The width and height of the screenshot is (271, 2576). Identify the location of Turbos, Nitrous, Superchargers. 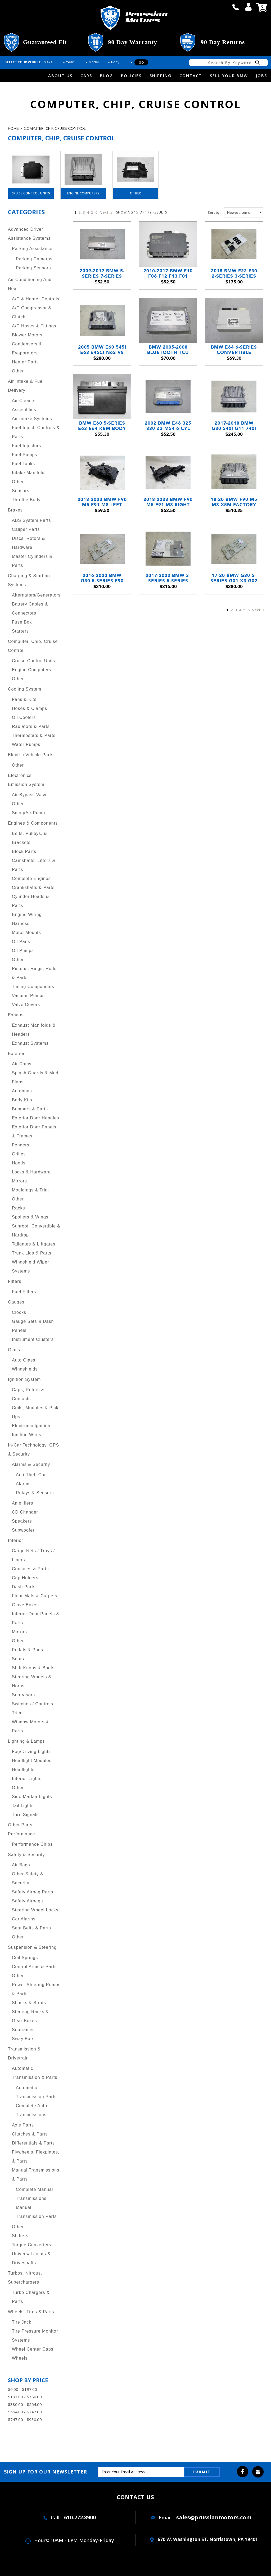
(25, 2277).